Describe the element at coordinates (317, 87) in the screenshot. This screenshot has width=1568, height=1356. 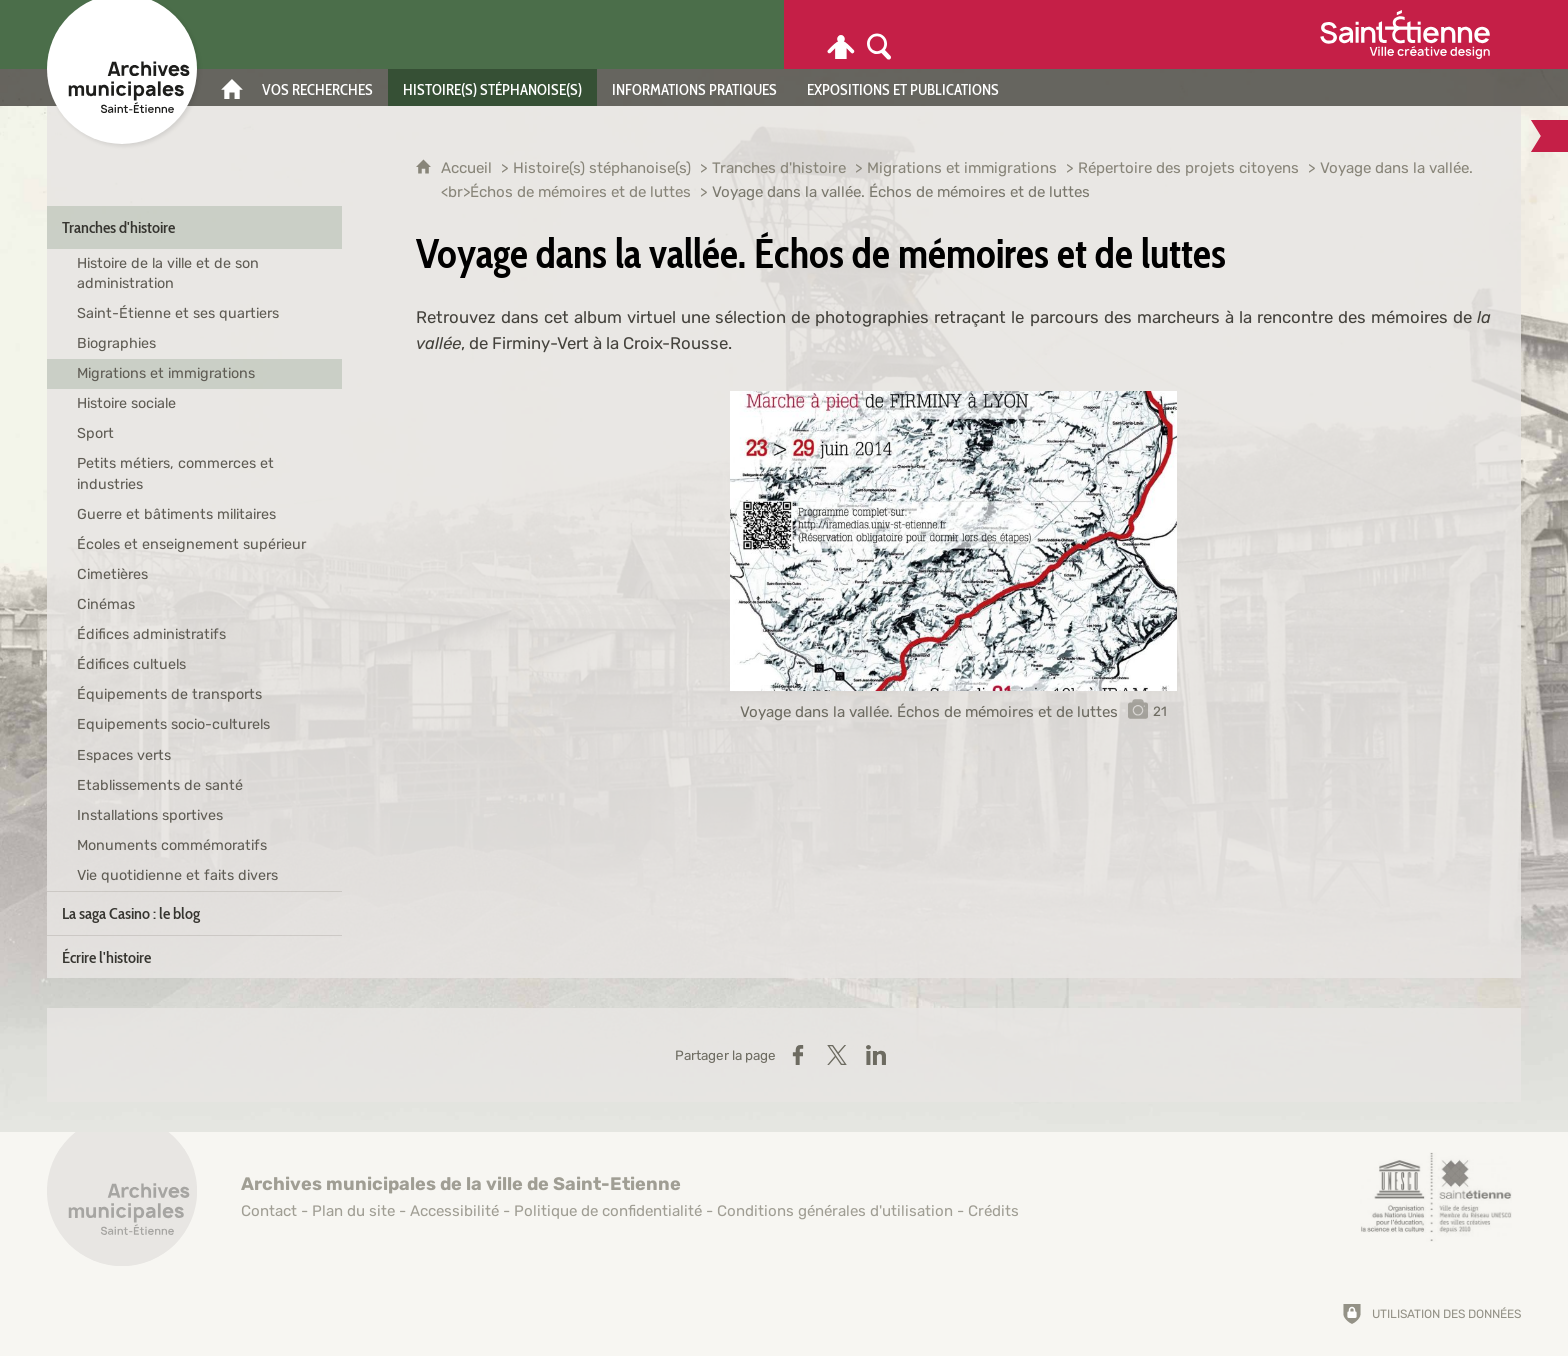
I see `[Vos recherches]` at that location.